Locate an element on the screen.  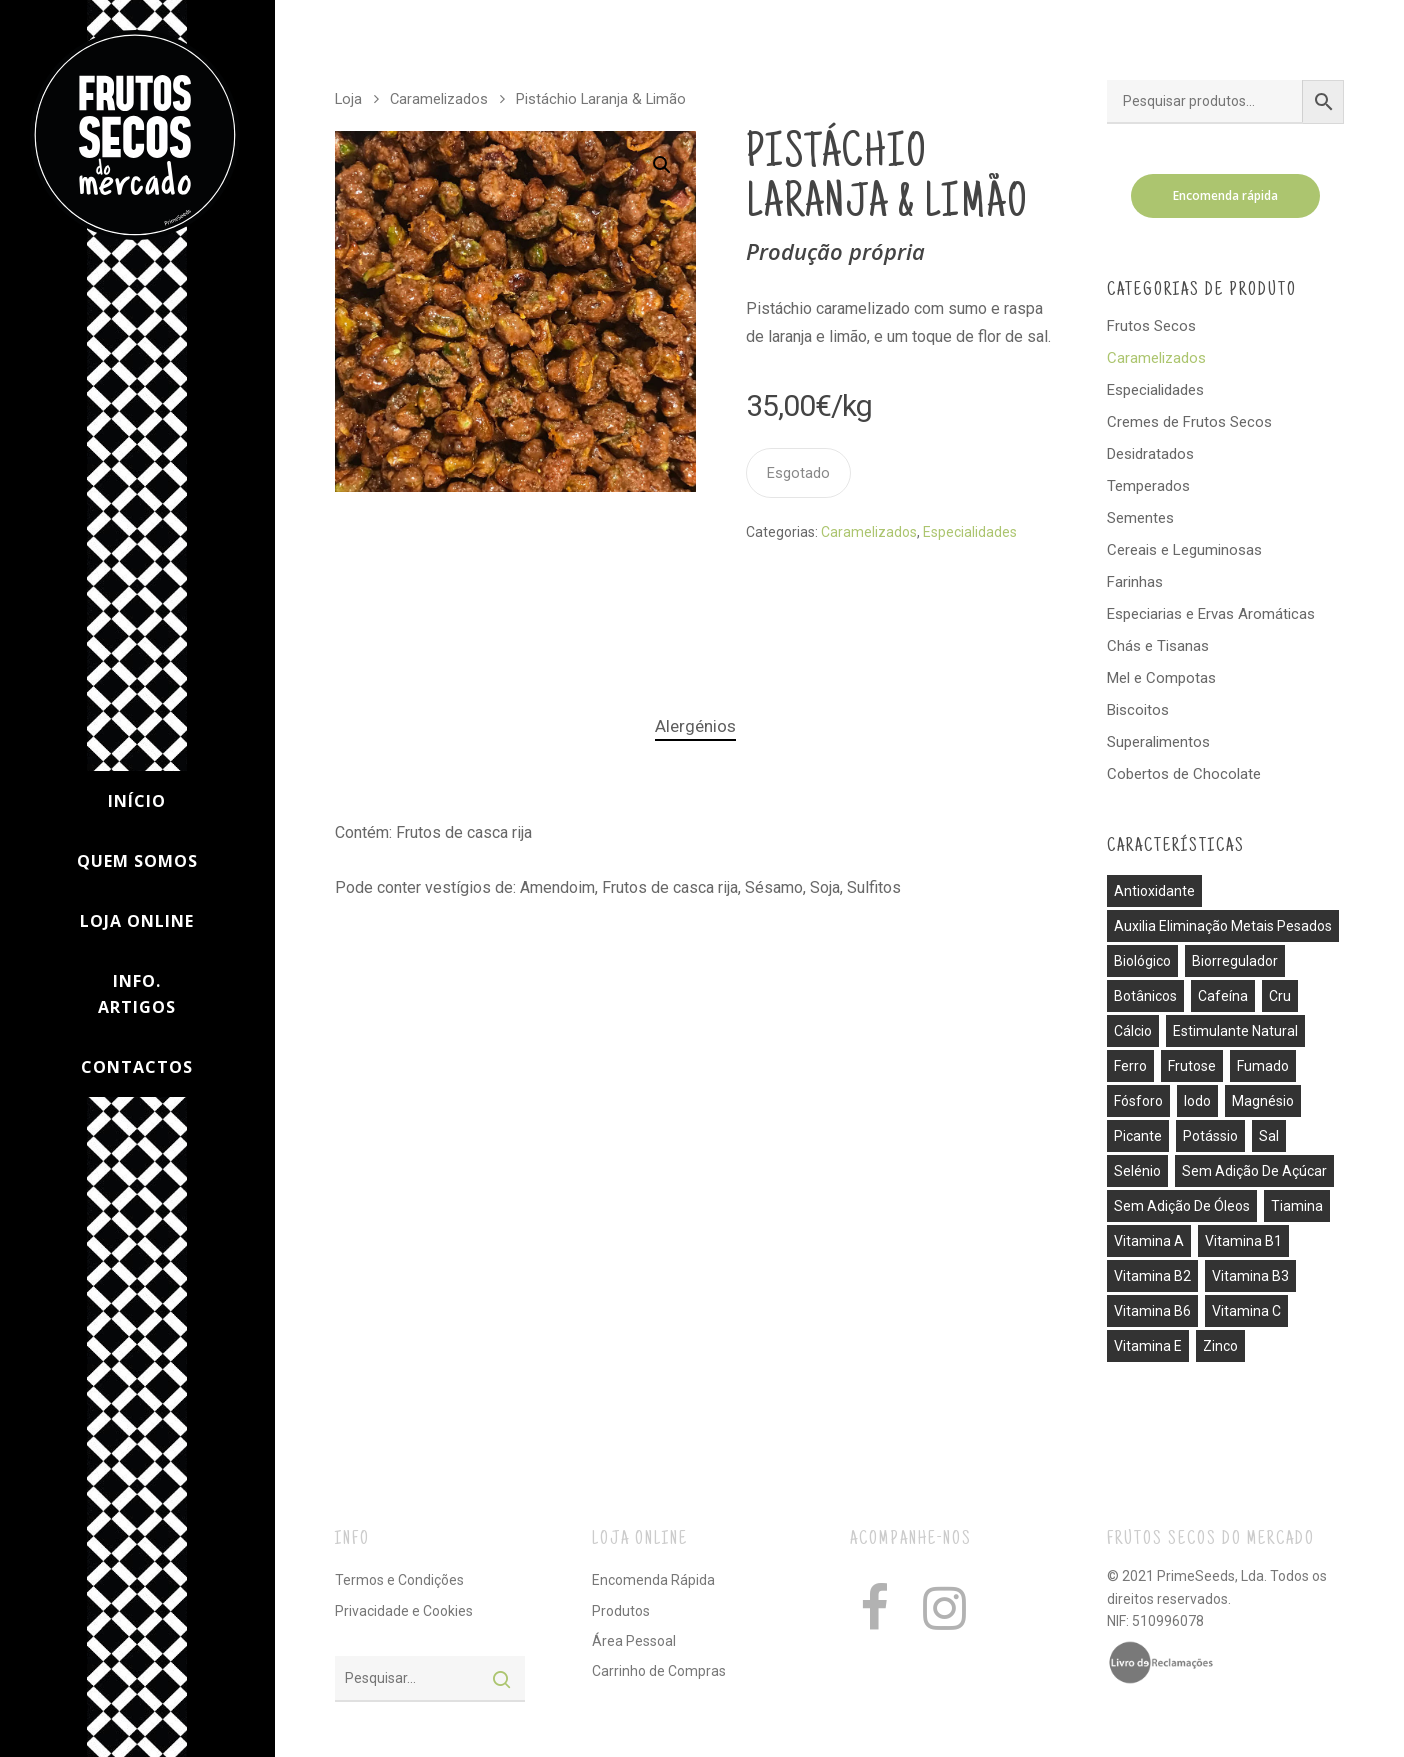
iodo [iodo (1 produto)] is located at coordinates (1197, 1101).